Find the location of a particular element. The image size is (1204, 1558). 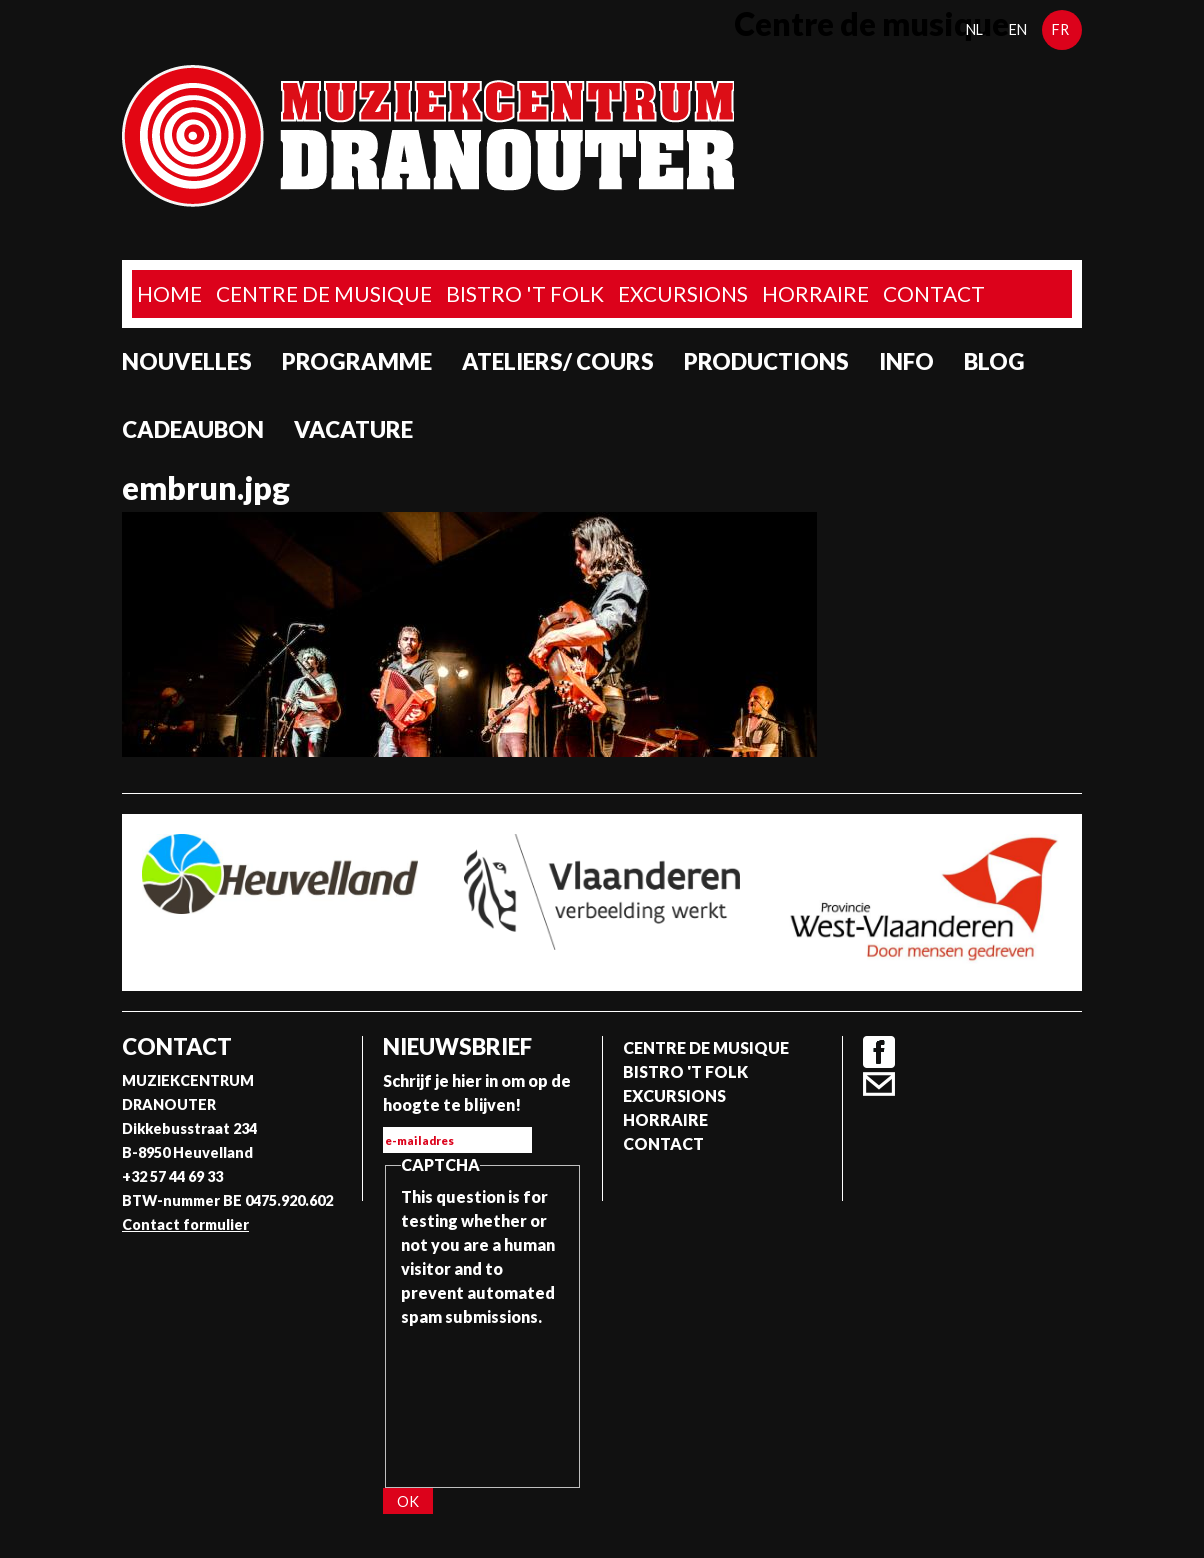

en is located at coordinates (1018, 29).